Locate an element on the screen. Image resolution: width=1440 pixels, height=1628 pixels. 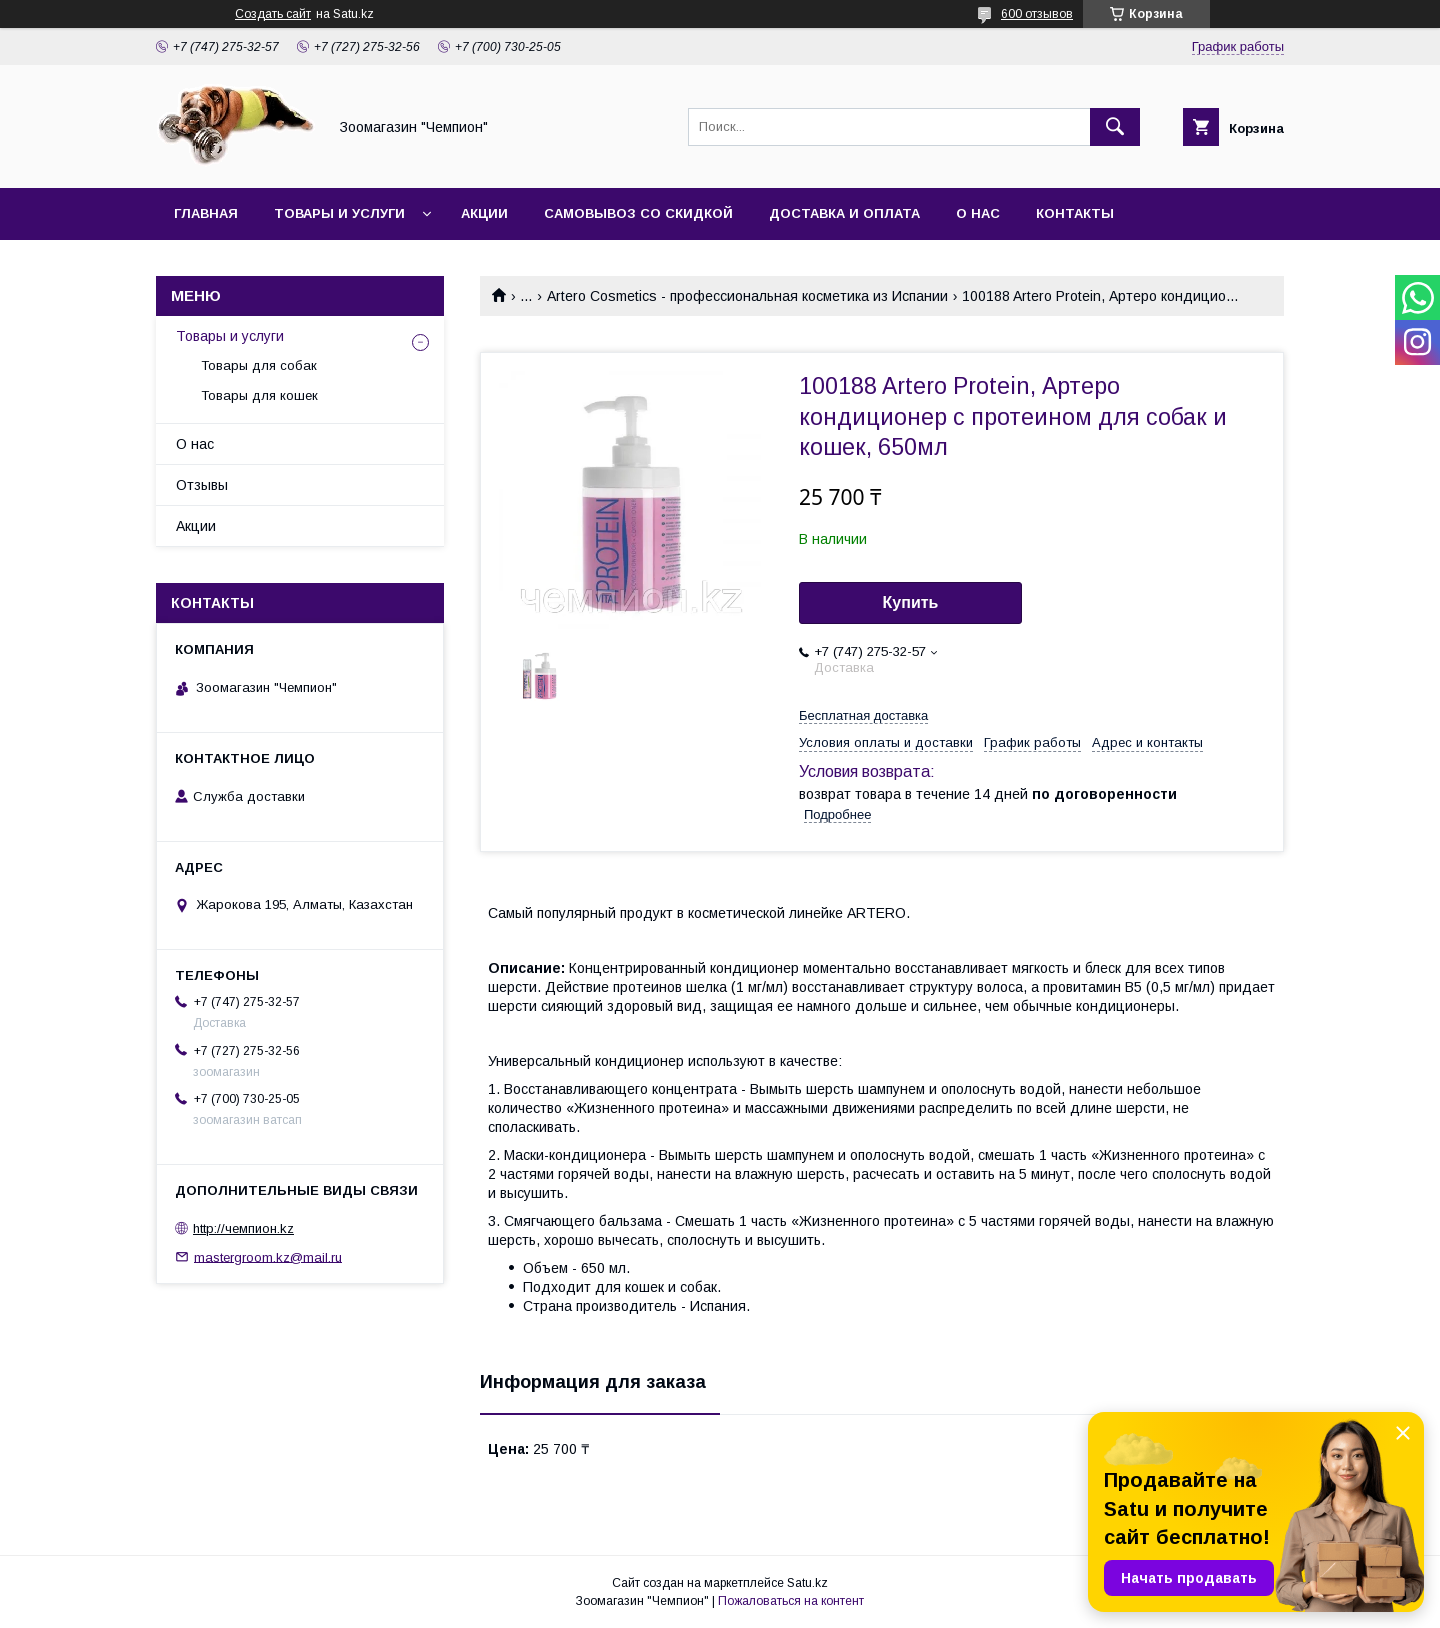
Купить is located at coordinates (911, 602).